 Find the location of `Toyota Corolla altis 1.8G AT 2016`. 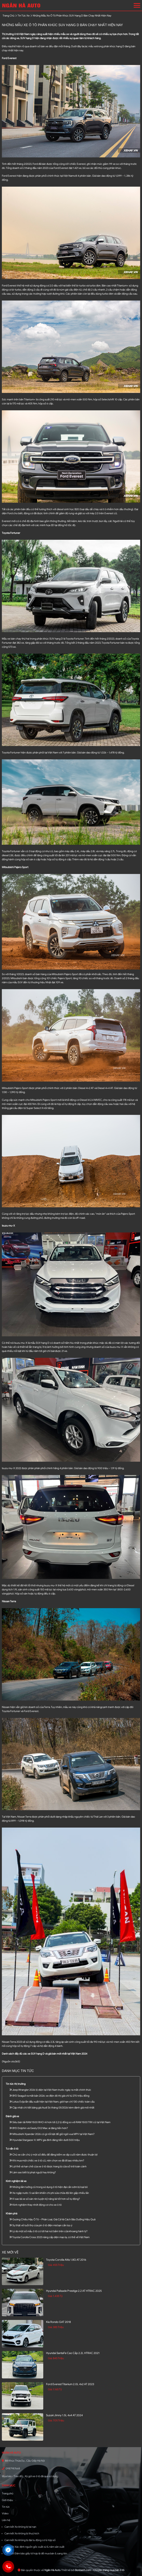

Toyota Corolla altis 1.8G AT 2016 is located at coordinates (66, 2259).